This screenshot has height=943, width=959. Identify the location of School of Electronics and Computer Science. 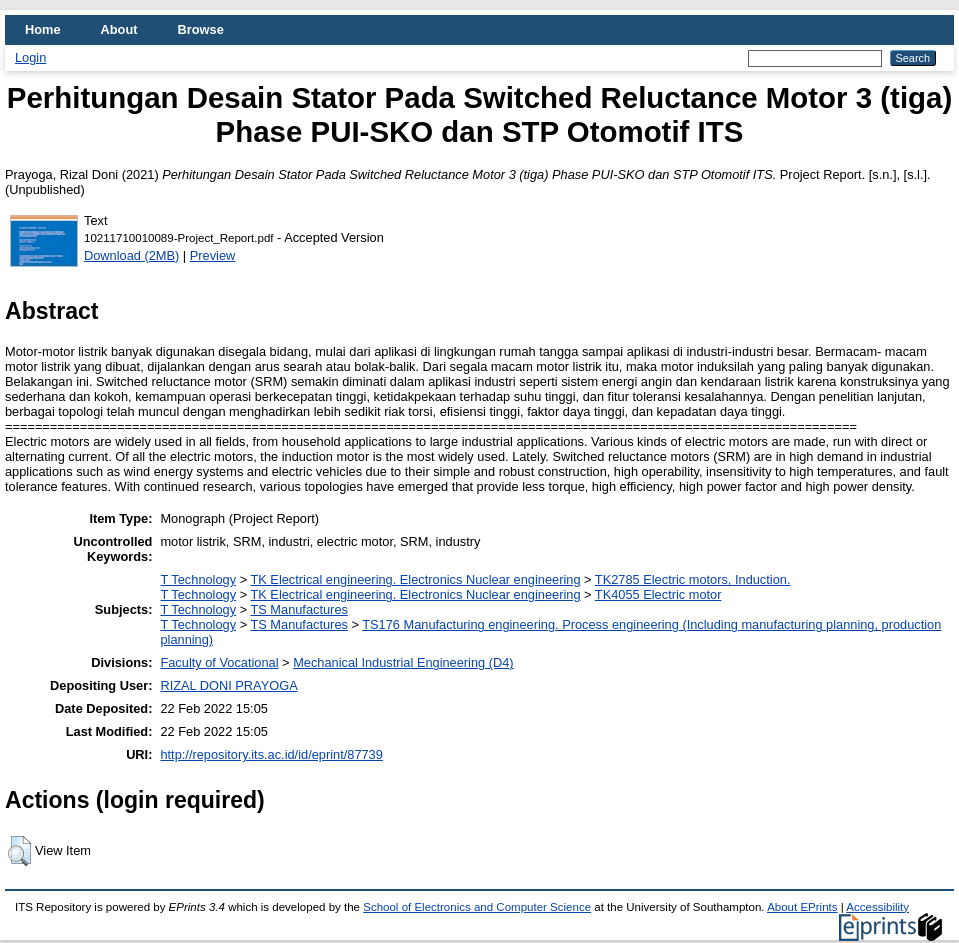
(477, 907).